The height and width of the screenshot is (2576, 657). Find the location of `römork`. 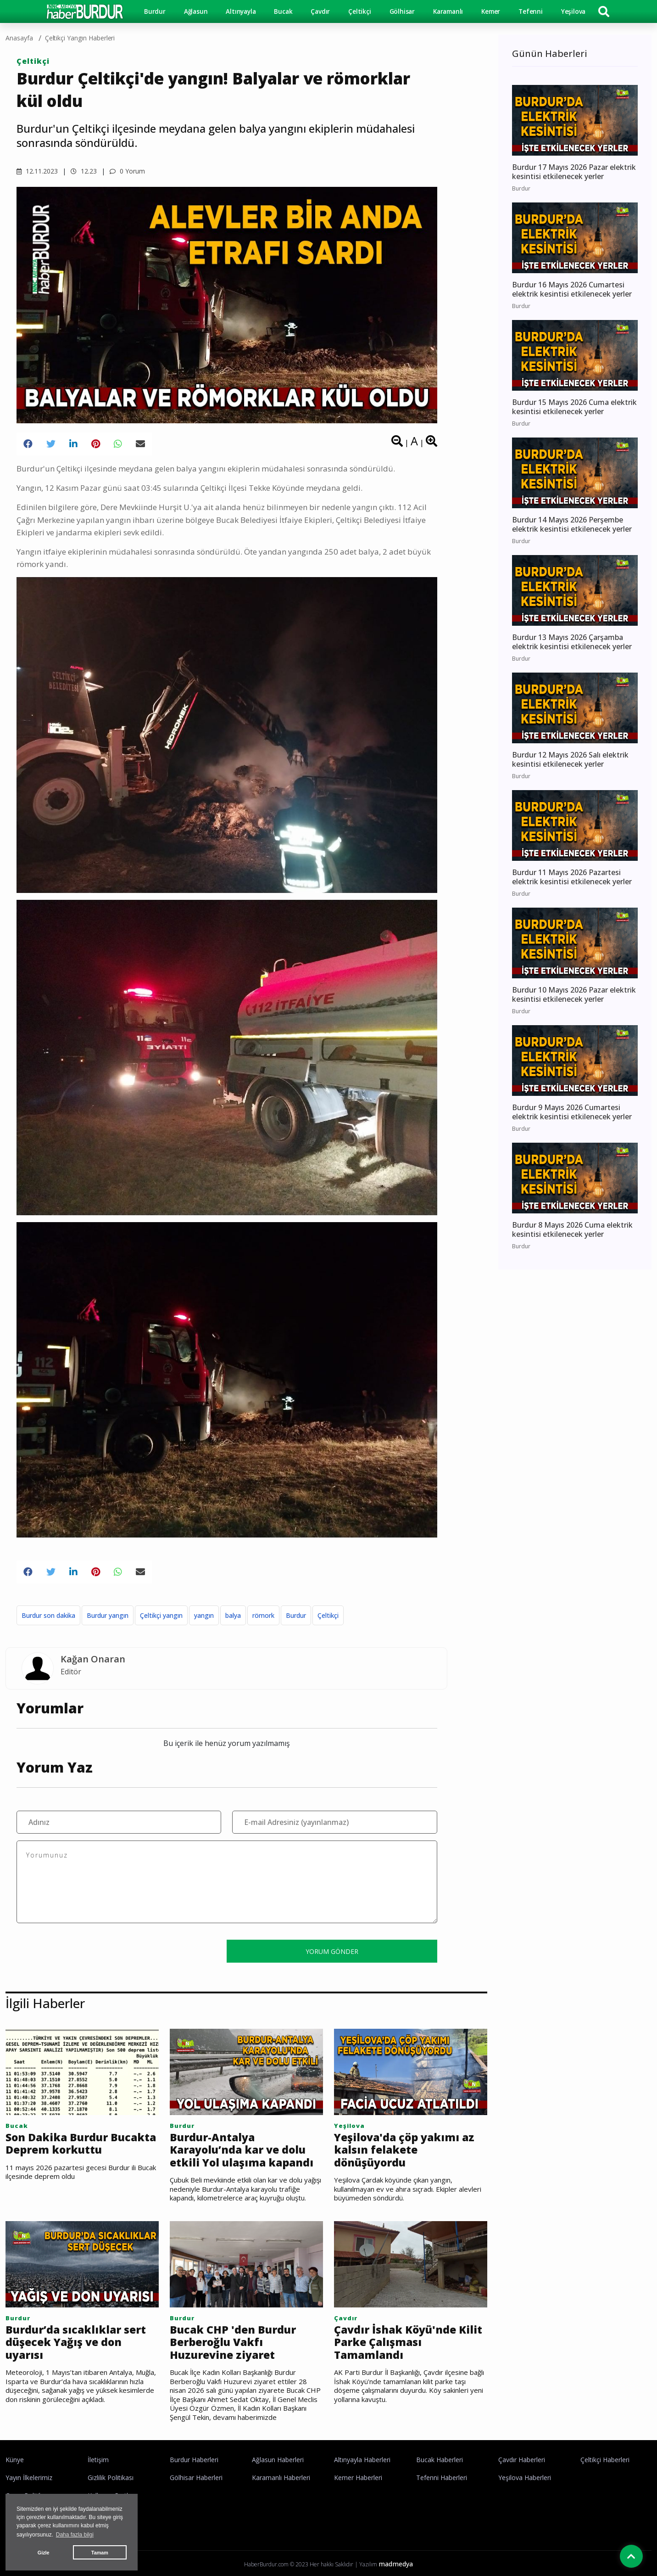

römork is located at coordinates (263, 1615).